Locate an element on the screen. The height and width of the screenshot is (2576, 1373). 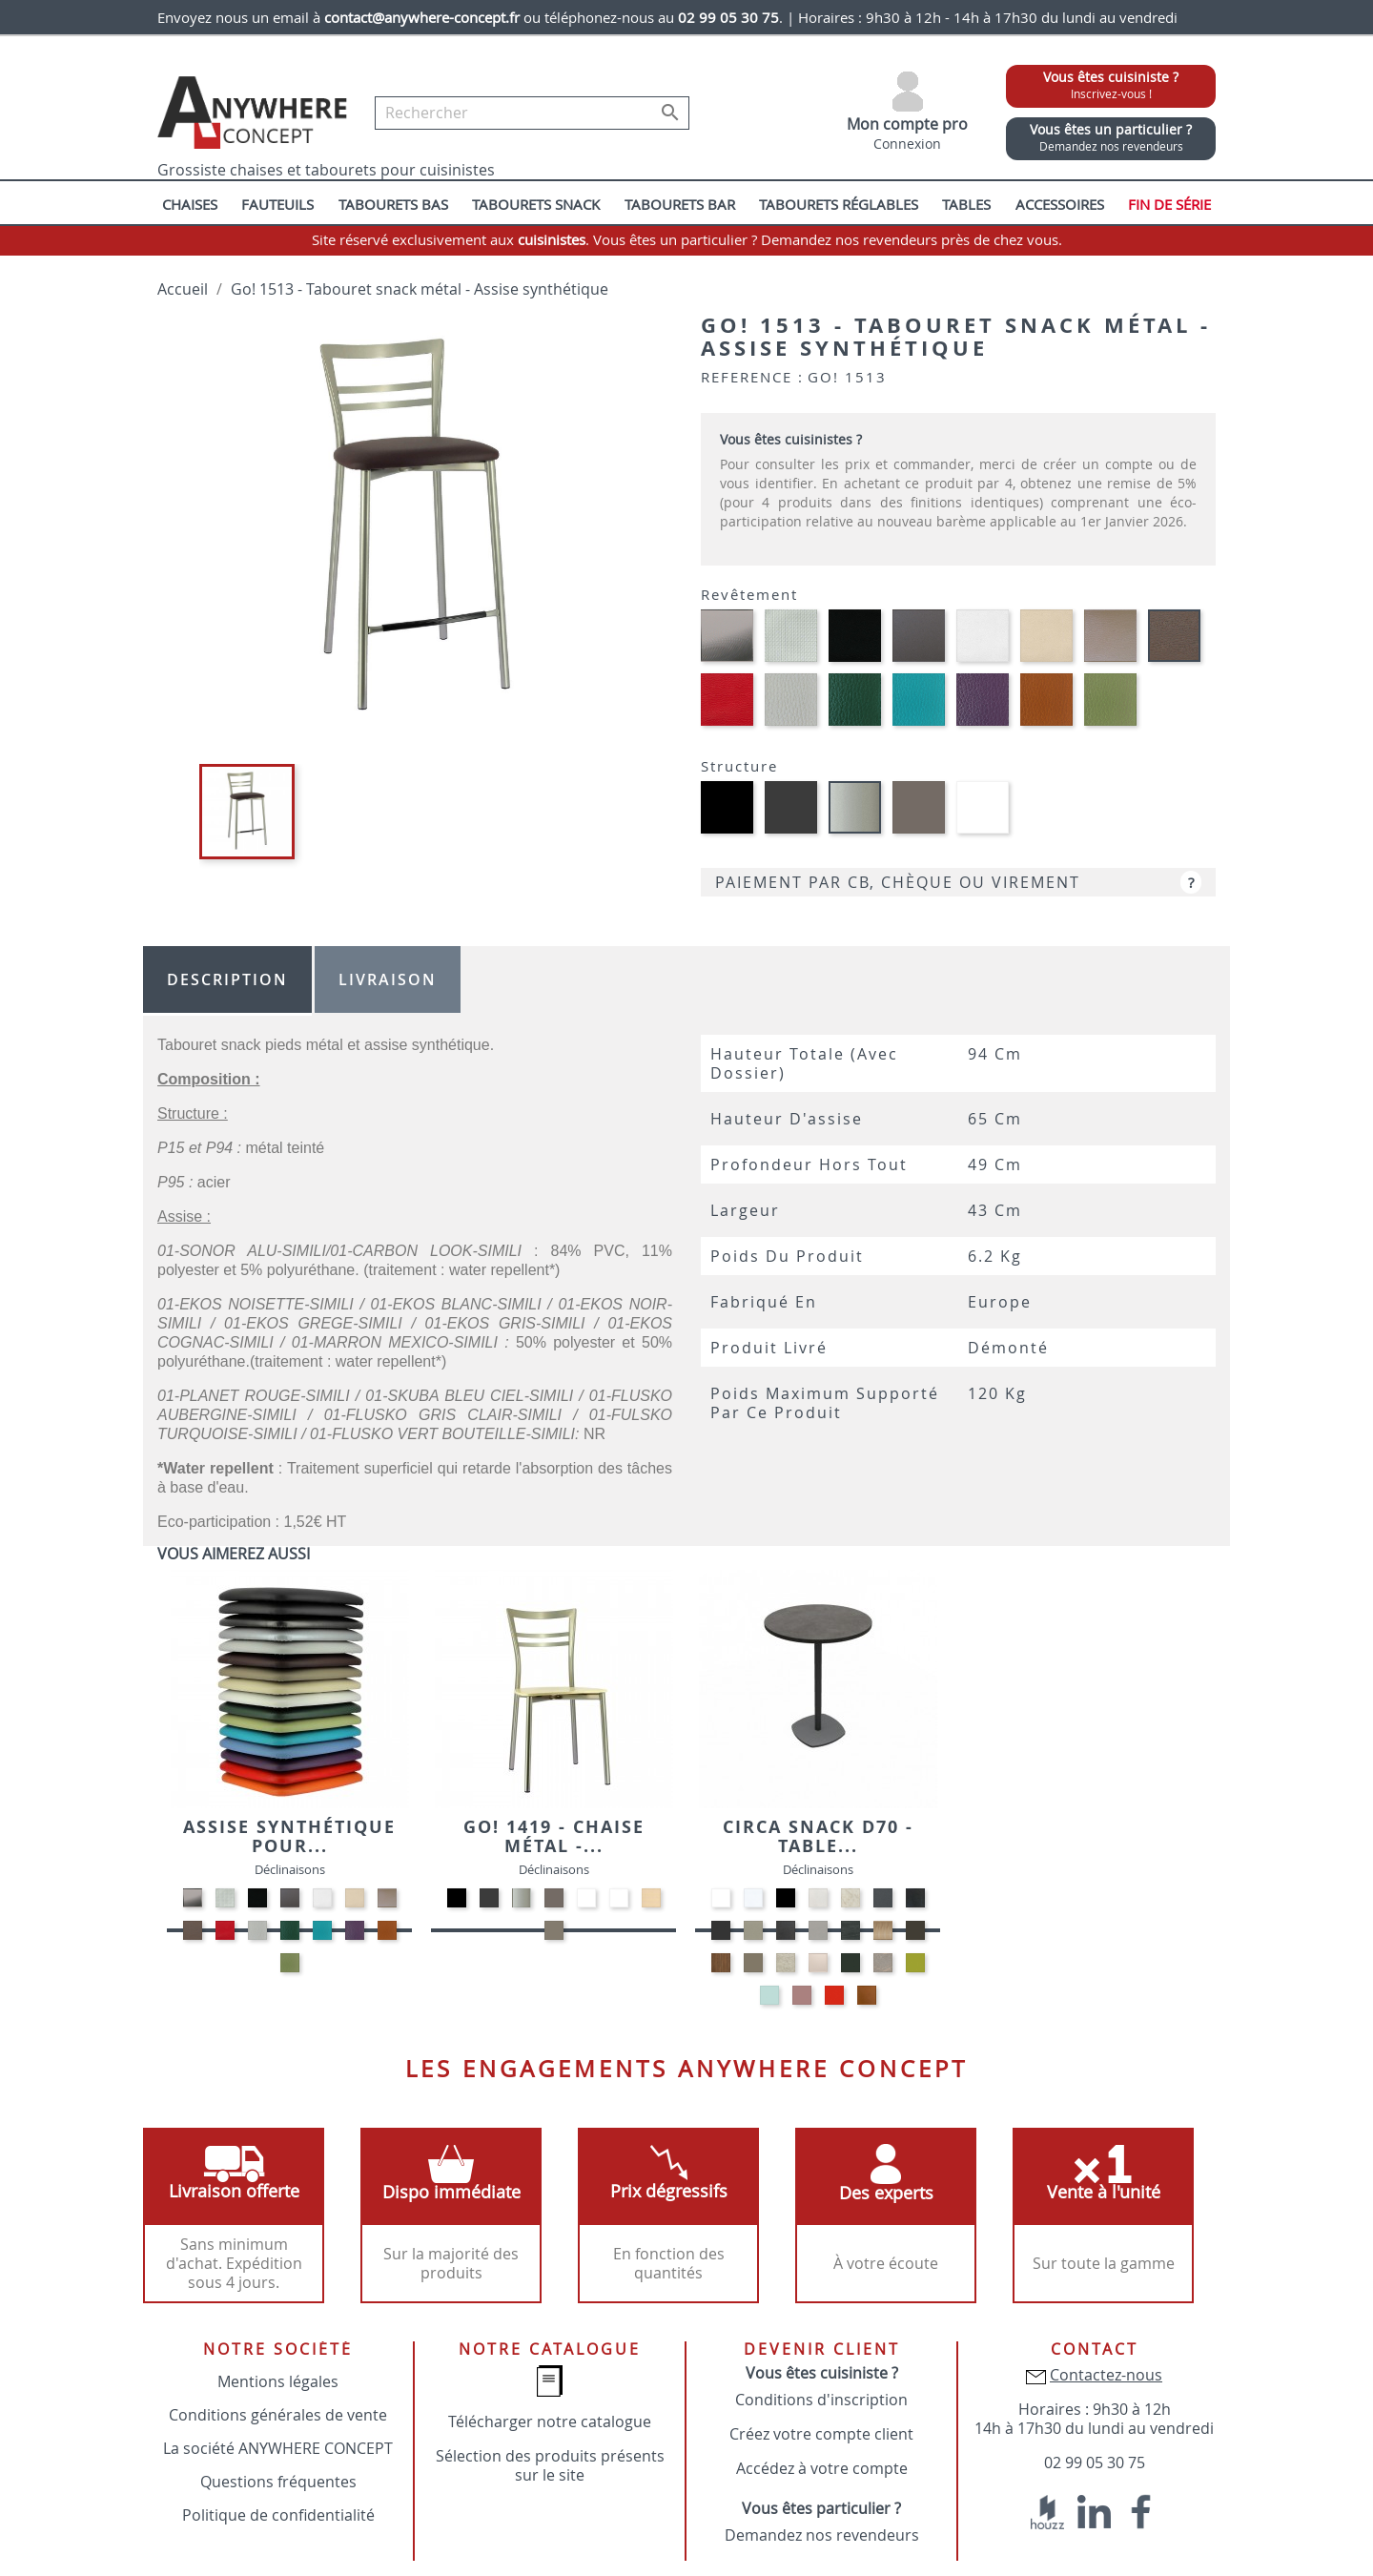
Conditions générales de vente is located at coordinates (278, 2414).